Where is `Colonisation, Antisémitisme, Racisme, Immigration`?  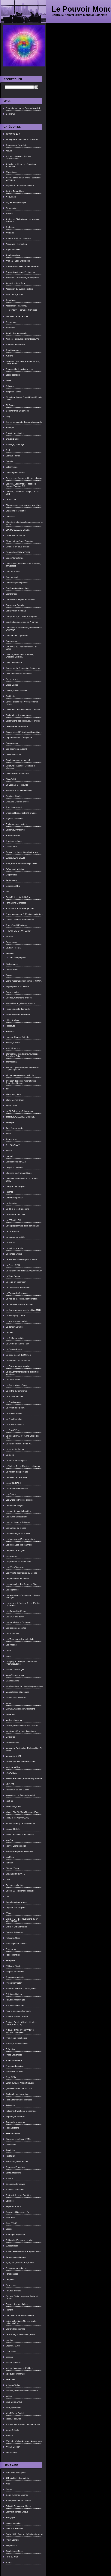
Colonisation, Antisémitisme, Racisme, Immigration is located at coordinates (23, 564).